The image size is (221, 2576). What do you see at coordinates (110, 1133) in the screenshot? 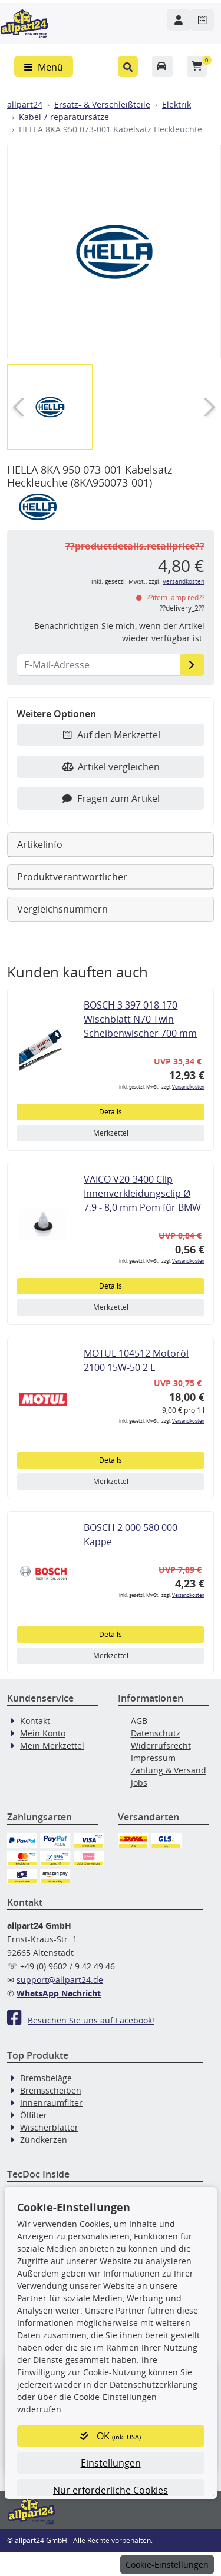
I see `Merkzettel` at bounding box center [110, 1133].